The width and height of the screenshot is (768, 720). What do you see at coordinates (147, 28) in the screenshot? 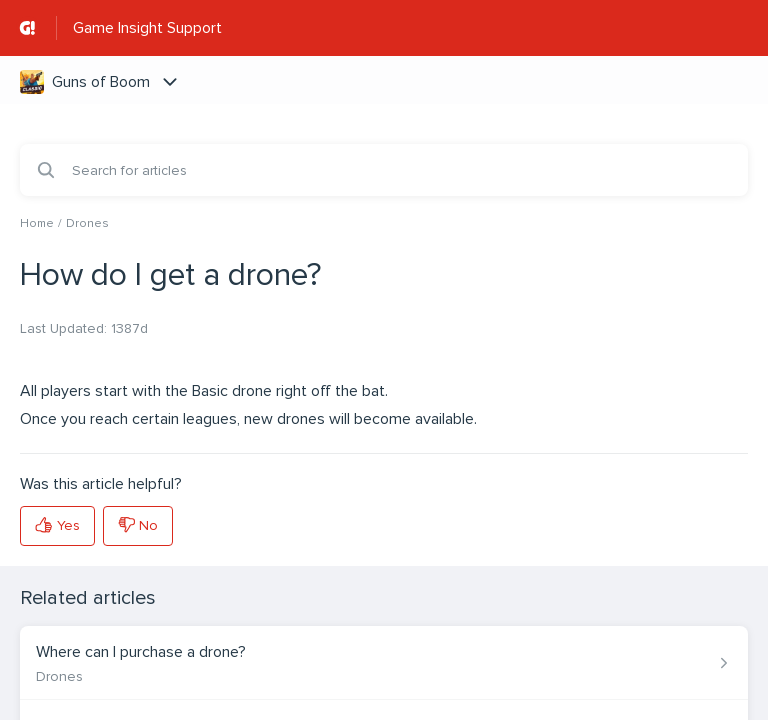
I see `Game Insight Support [Game Insight Support - Link to Help Centre homepage]` at bounding box center [147, 28].